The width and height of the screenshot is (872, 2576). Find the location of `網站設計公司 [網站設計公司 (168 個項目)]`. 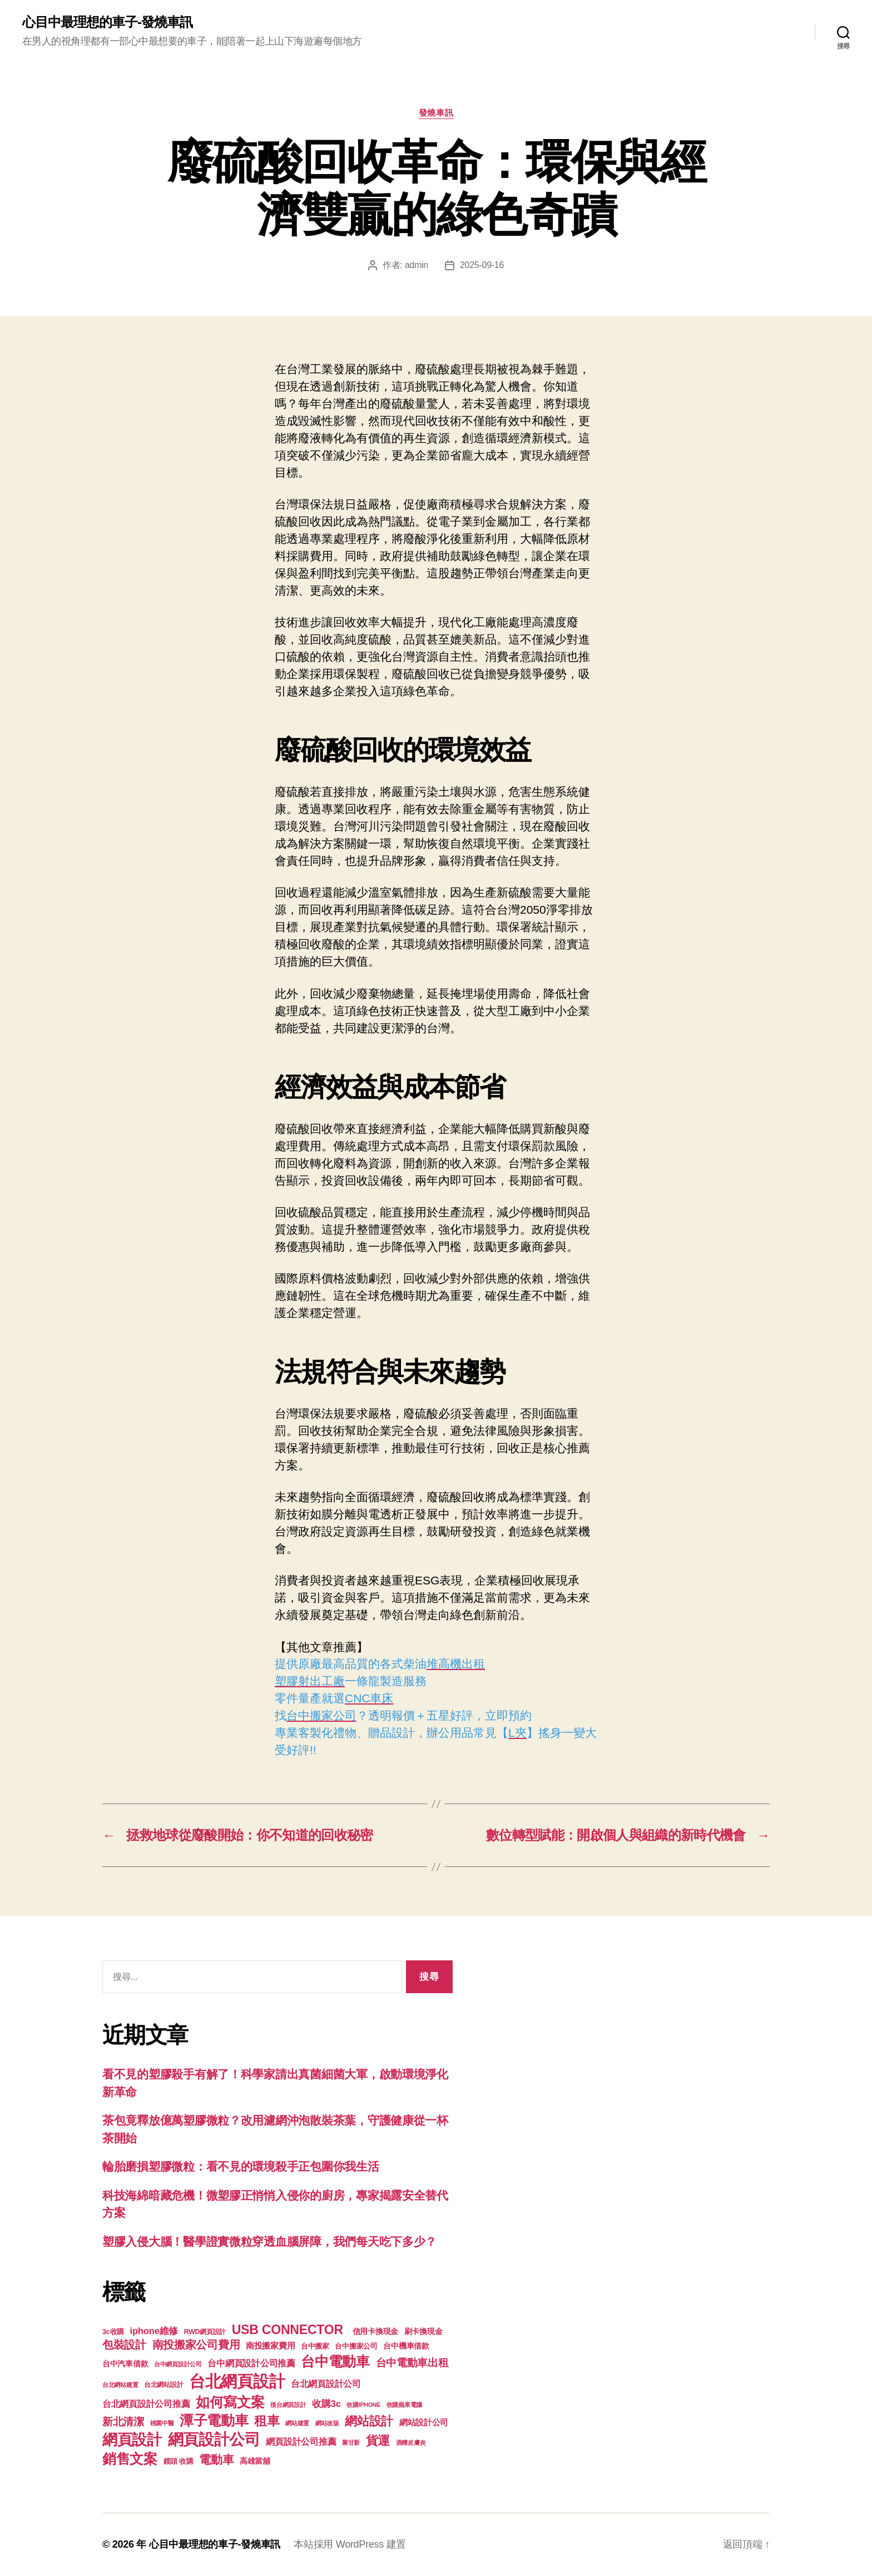

網站設計公司 [網站設計公司 (168 個項目)] is located at coordinates (423, 2422).